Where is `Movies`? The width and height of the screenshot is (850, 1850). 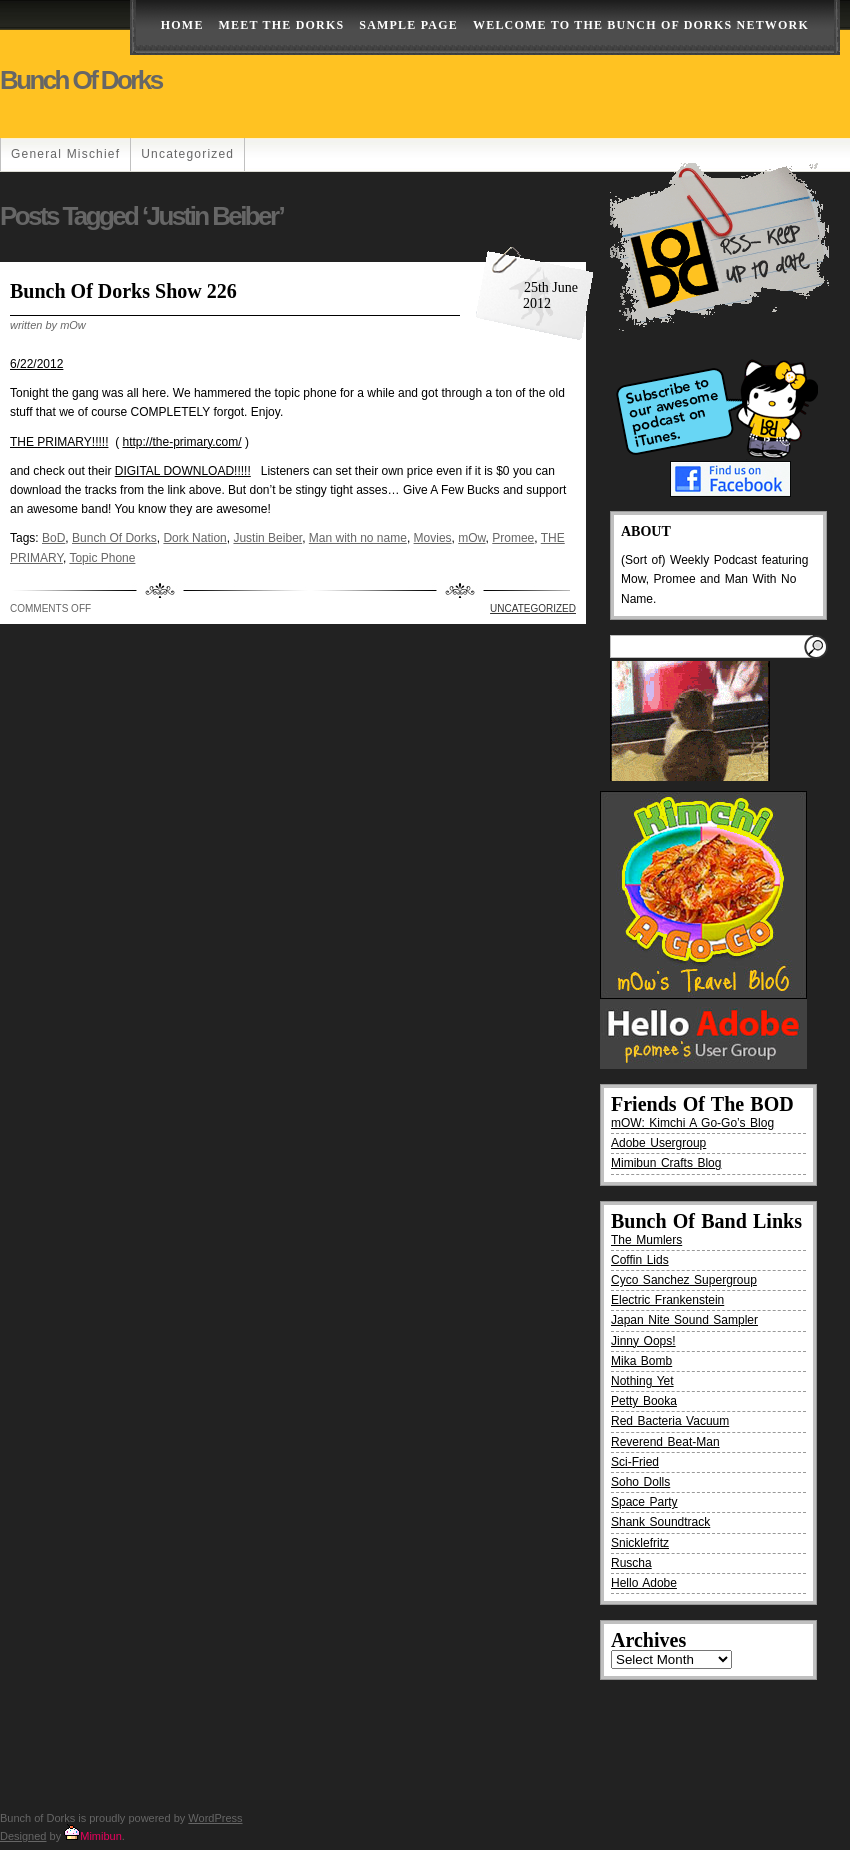
Movies is located at coordinates (433, 538).